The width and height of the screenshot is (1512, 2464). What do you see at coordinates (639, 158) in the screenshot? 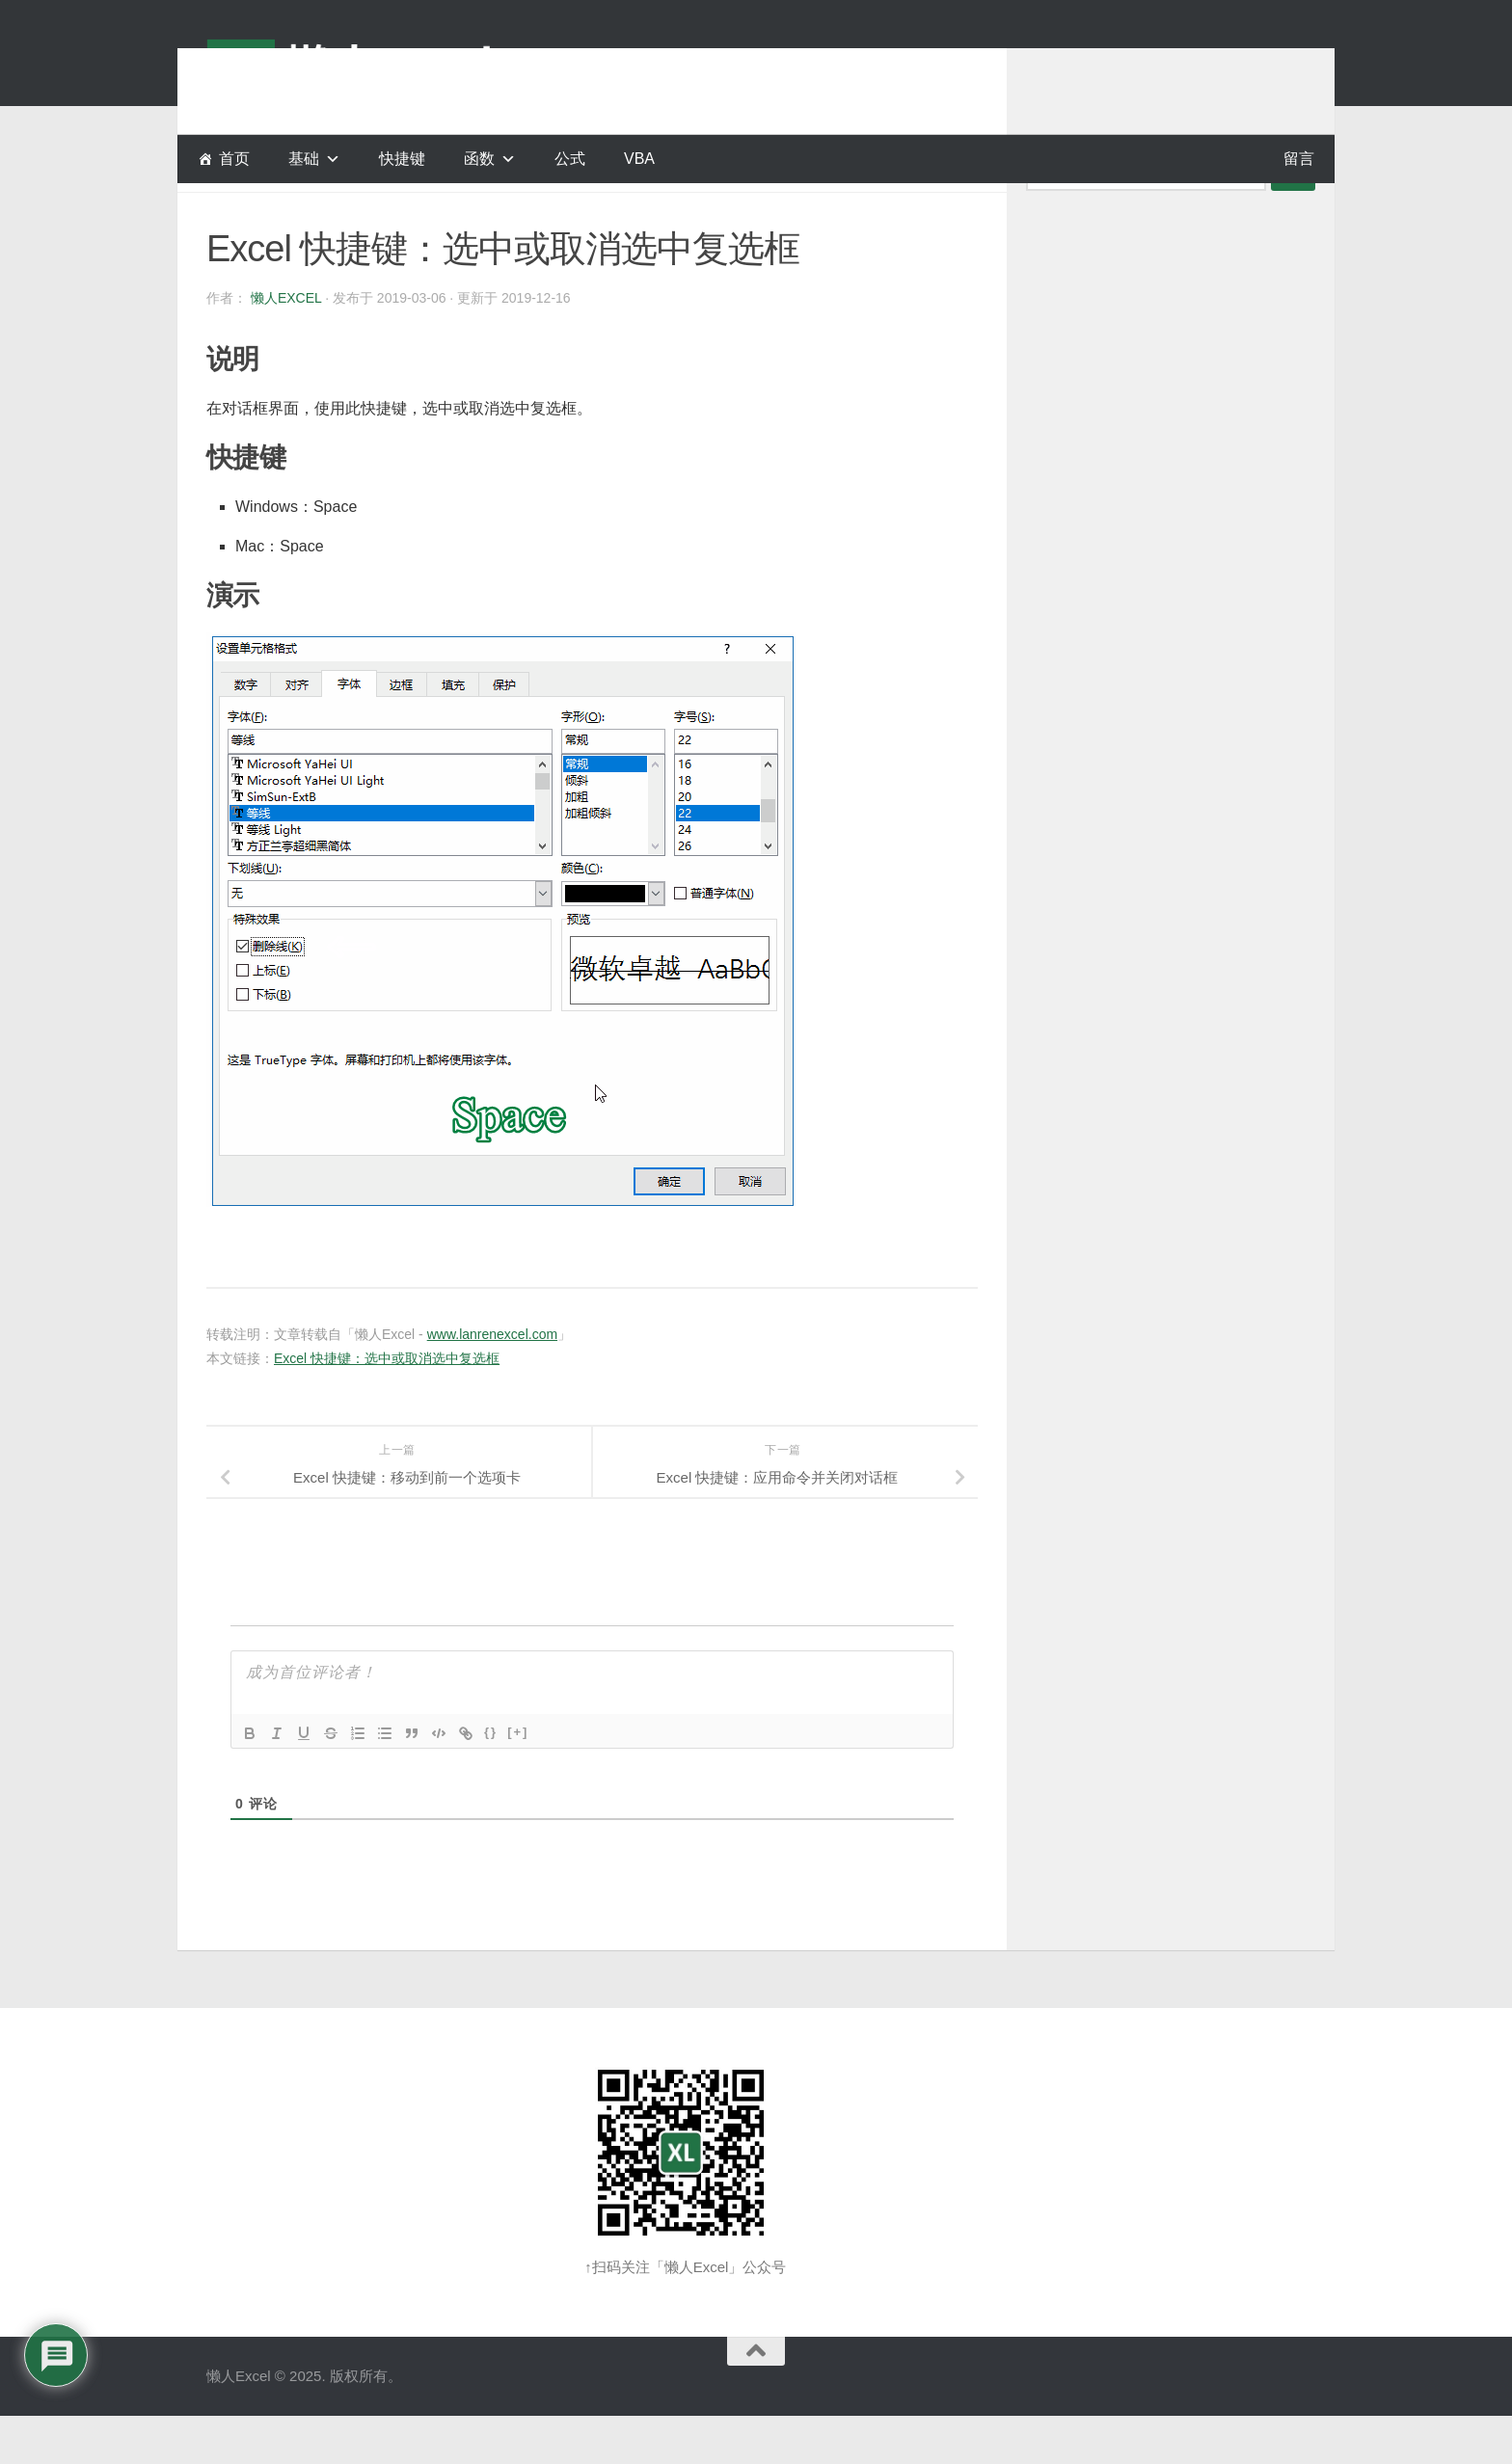
I see `VBA` at bounding box center [639, 158].